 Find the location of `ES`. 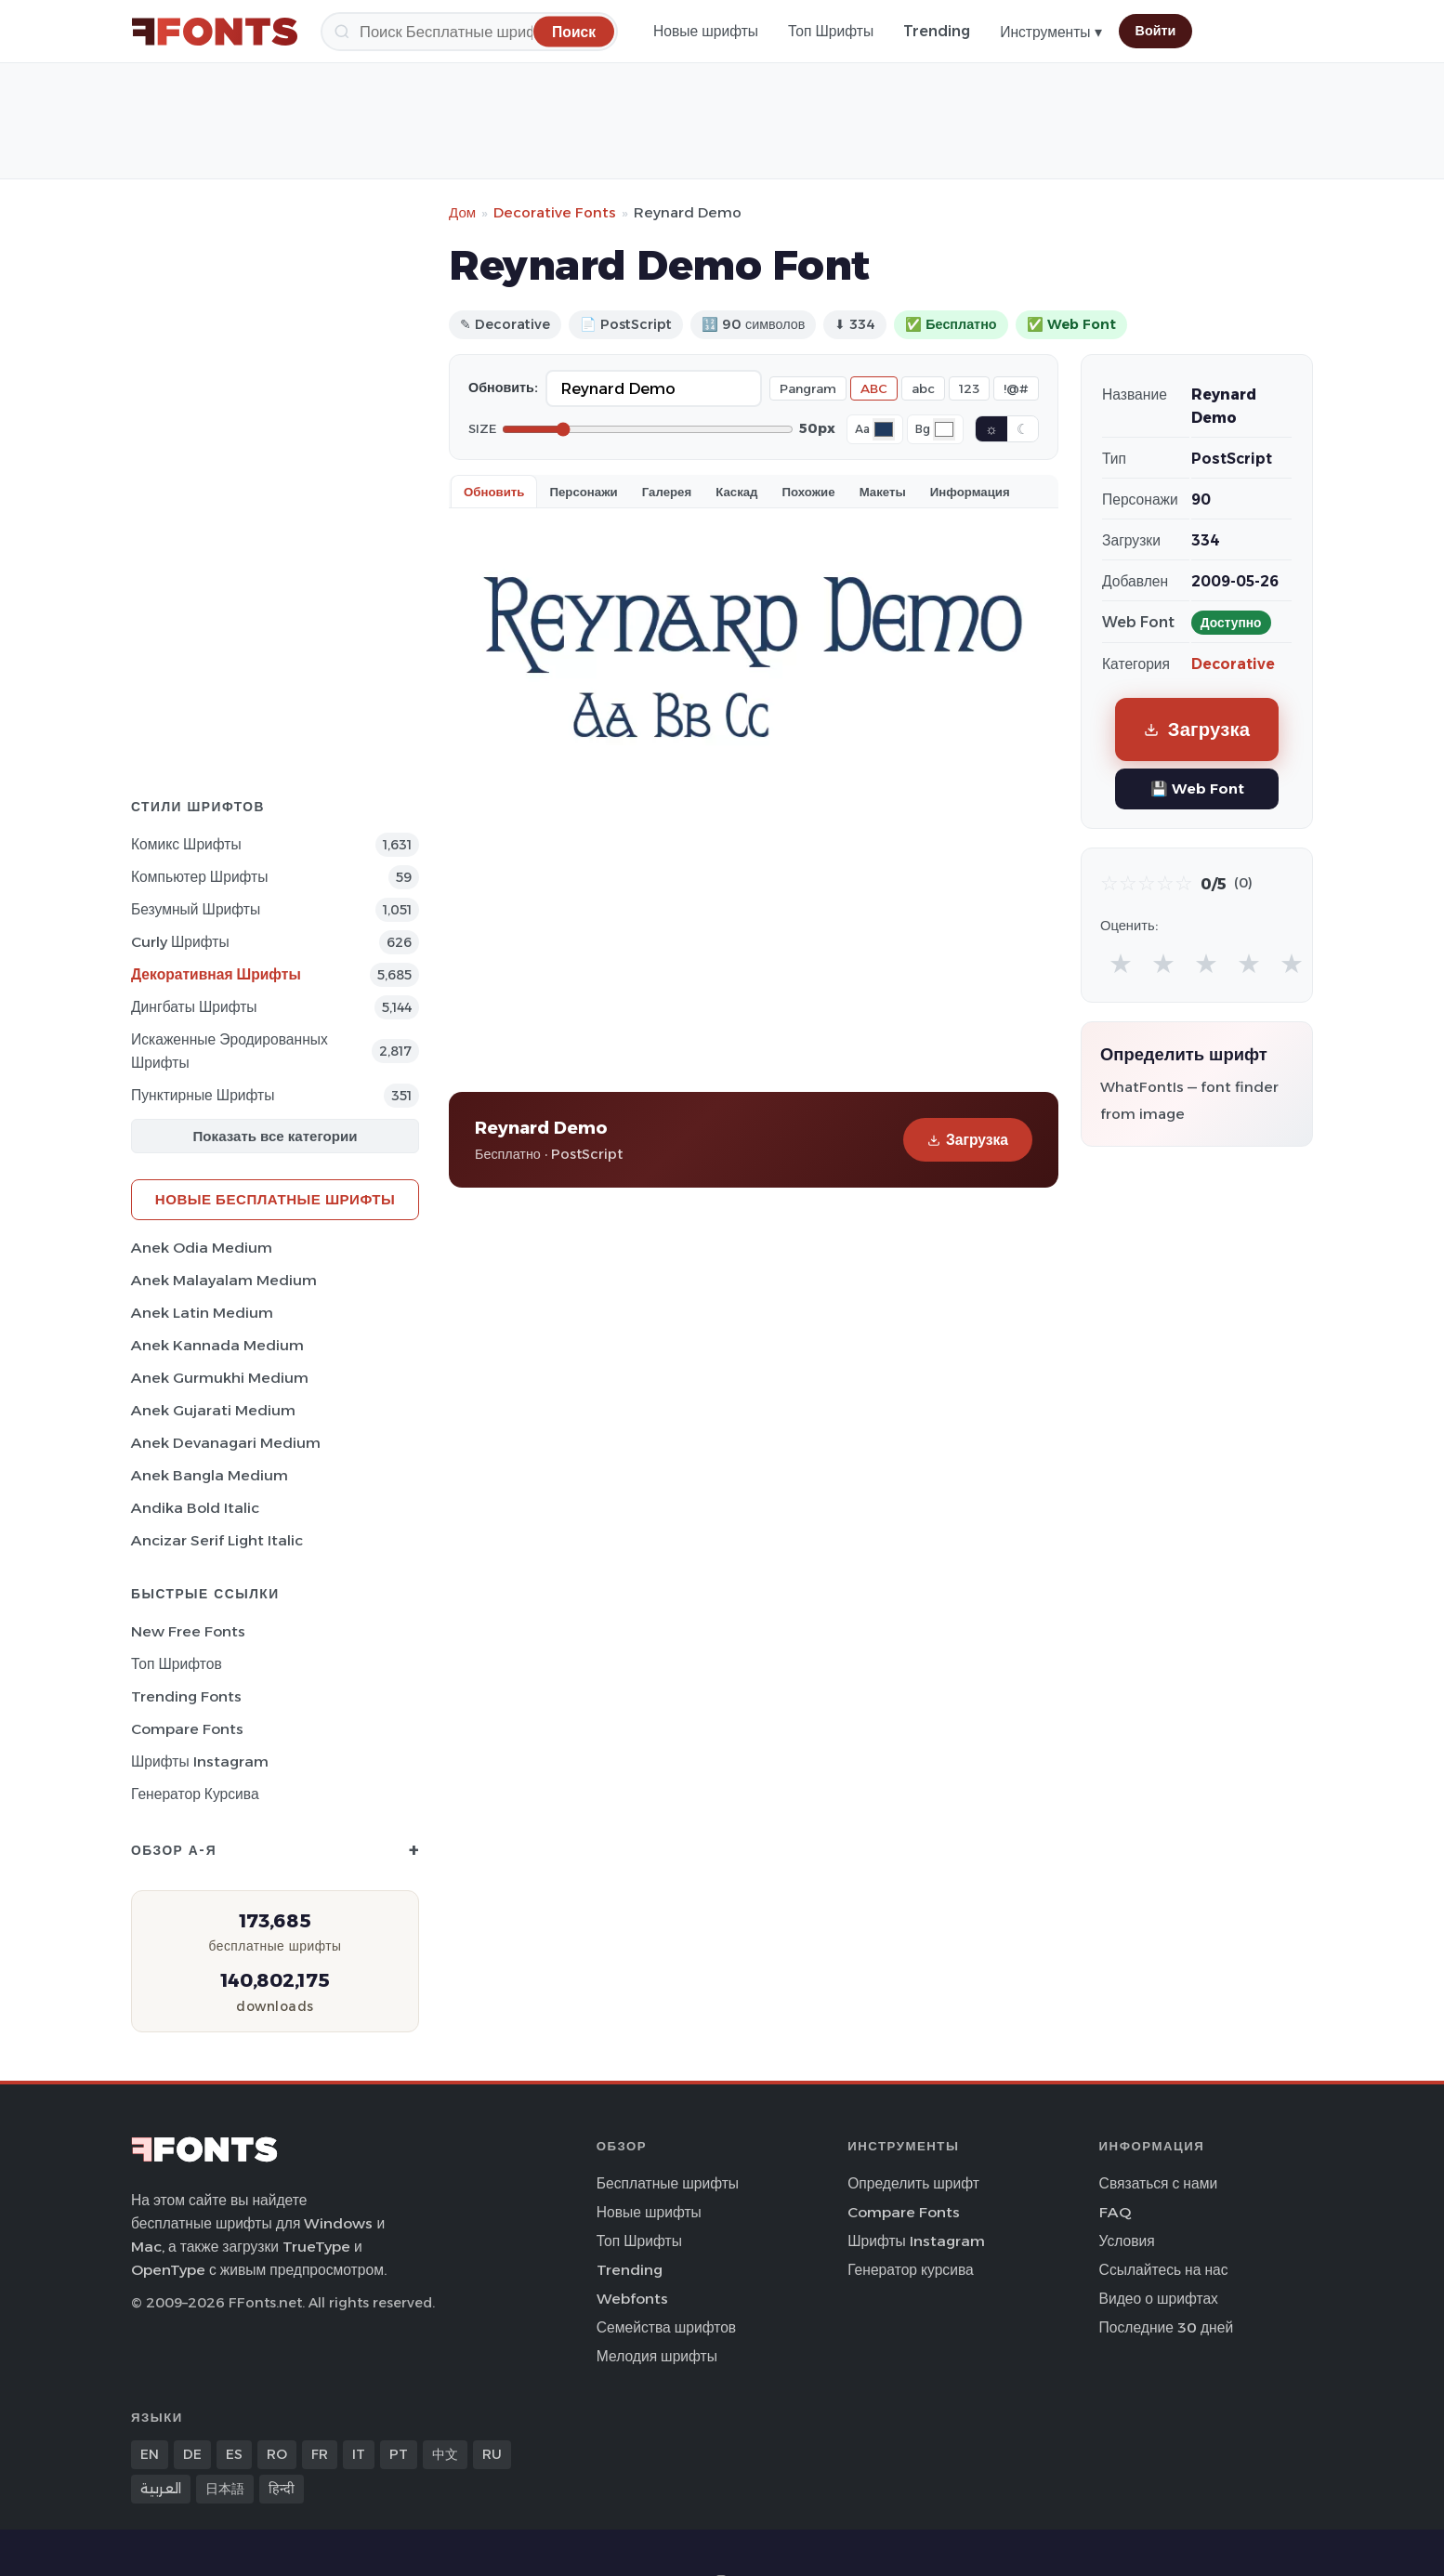

ES is located at coordinates (234, 2454).